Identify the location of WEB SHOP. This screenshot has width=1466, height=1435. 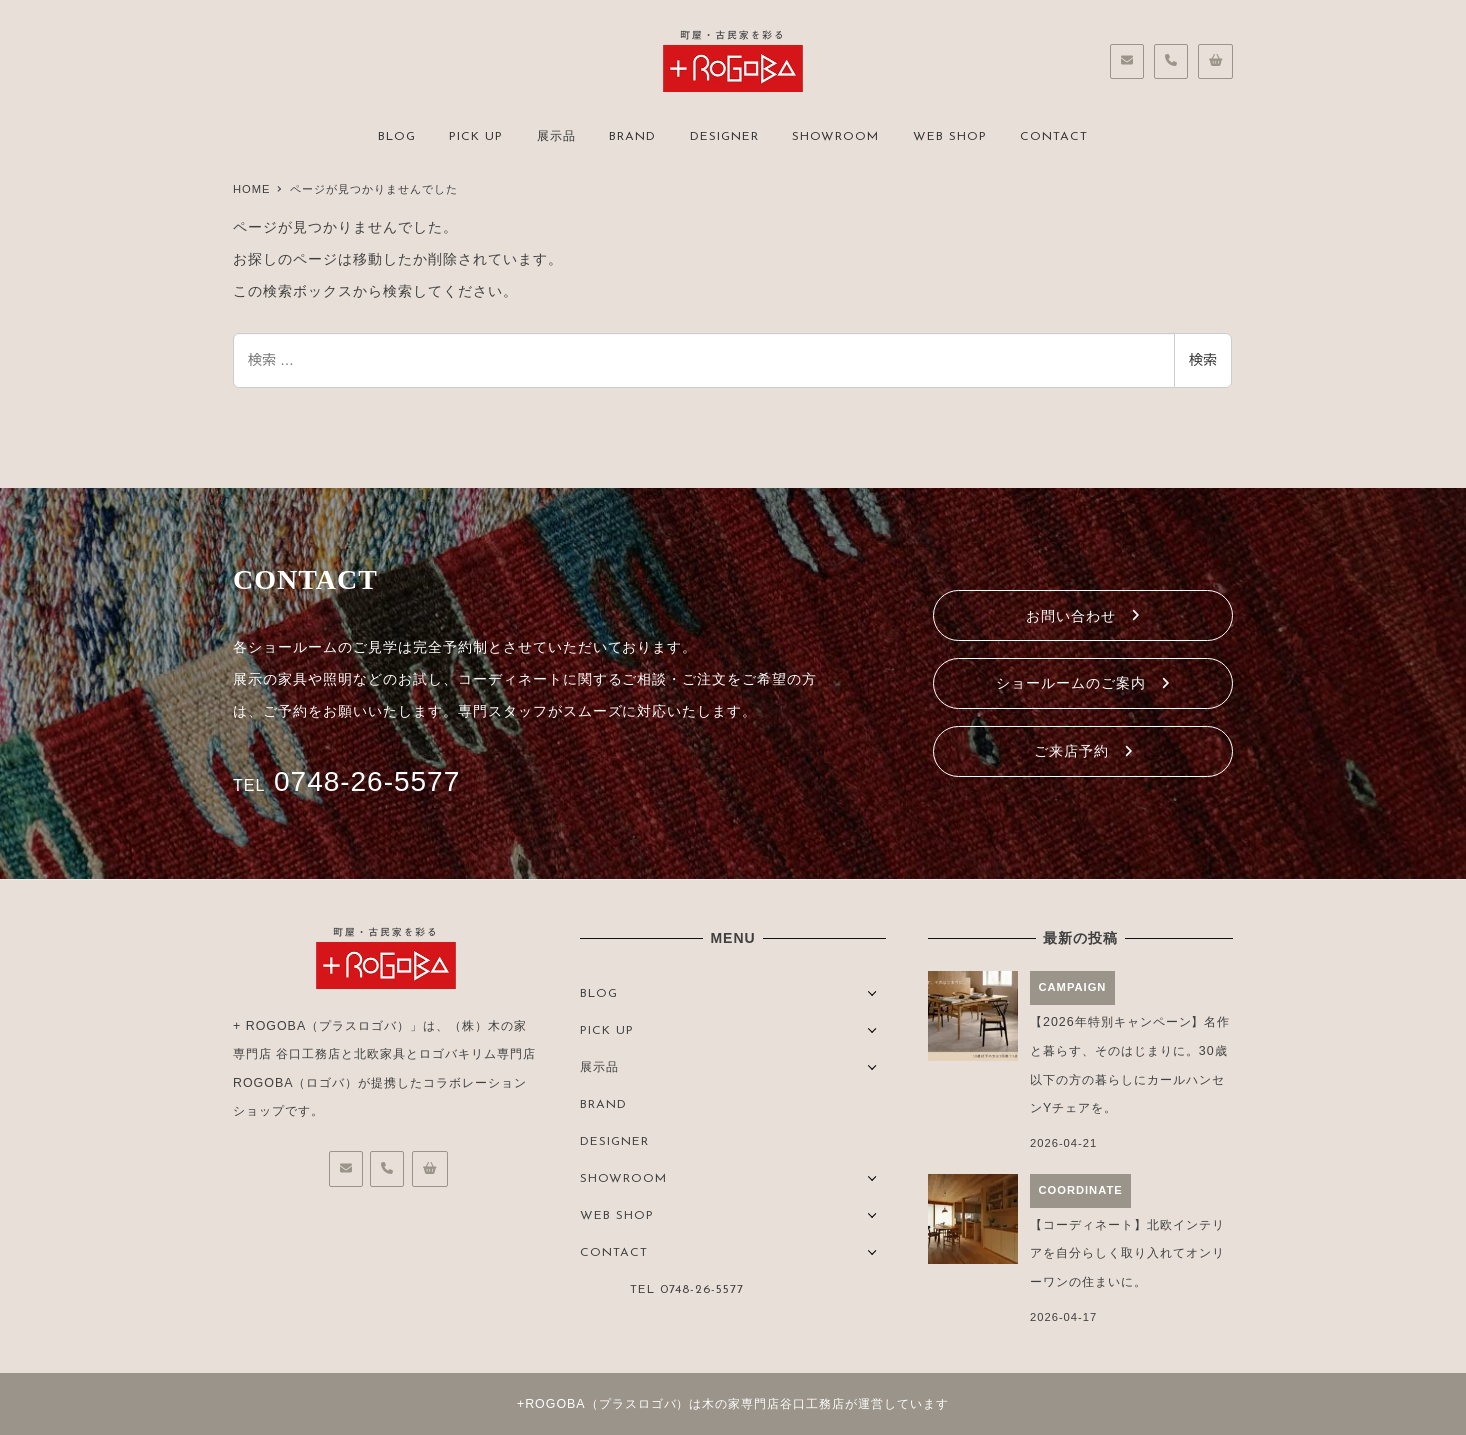
(617, 1216).